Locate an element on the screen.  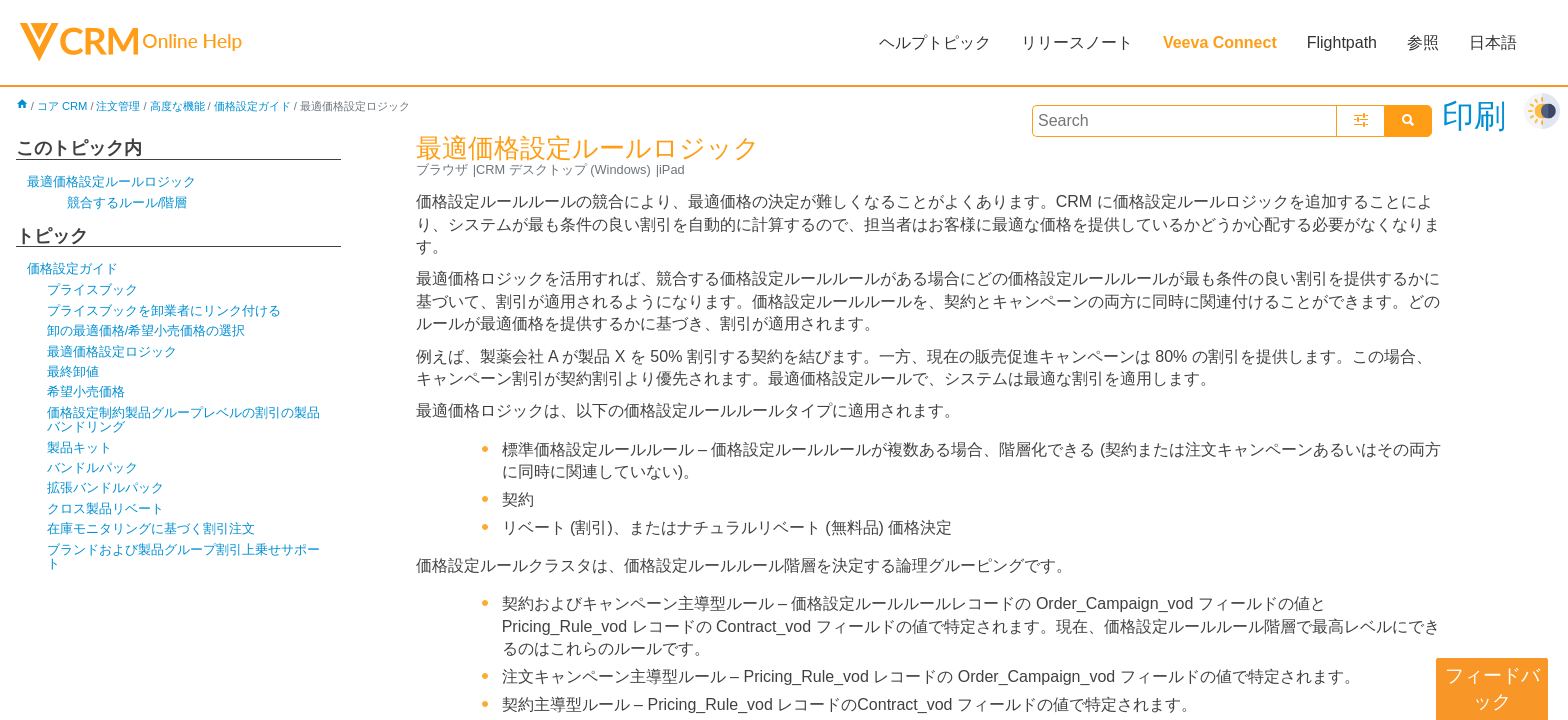
日本語 is located at coordinates (1493, 42).